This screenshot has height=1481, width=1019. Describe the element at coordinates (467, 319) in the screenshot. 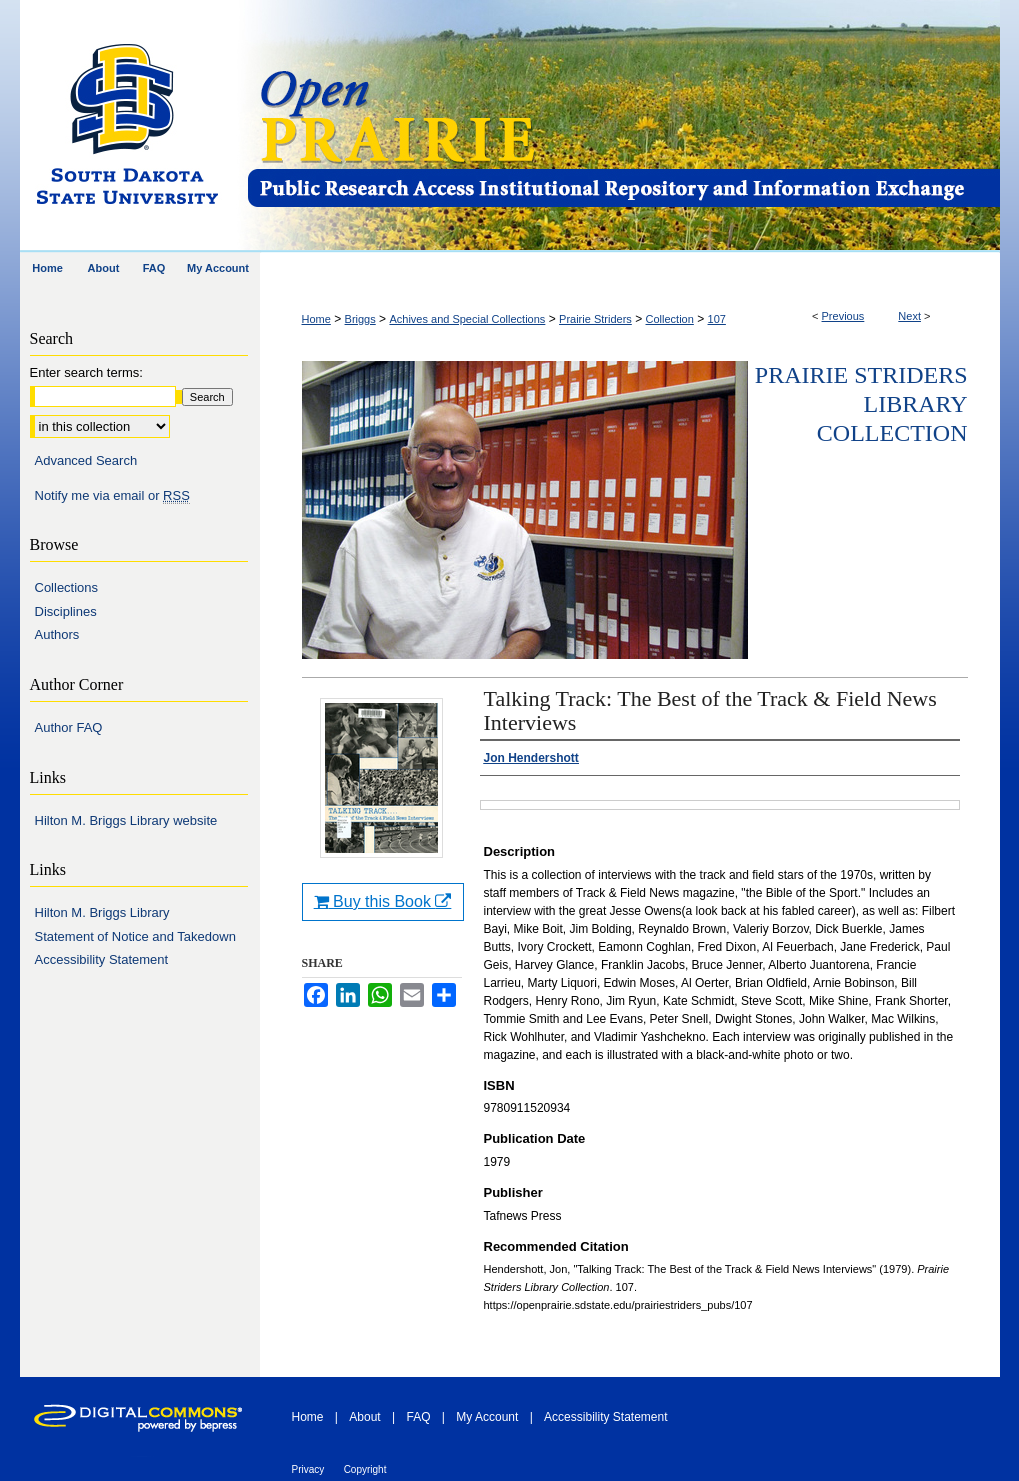

I see `Achives and Special Collections` at that location.